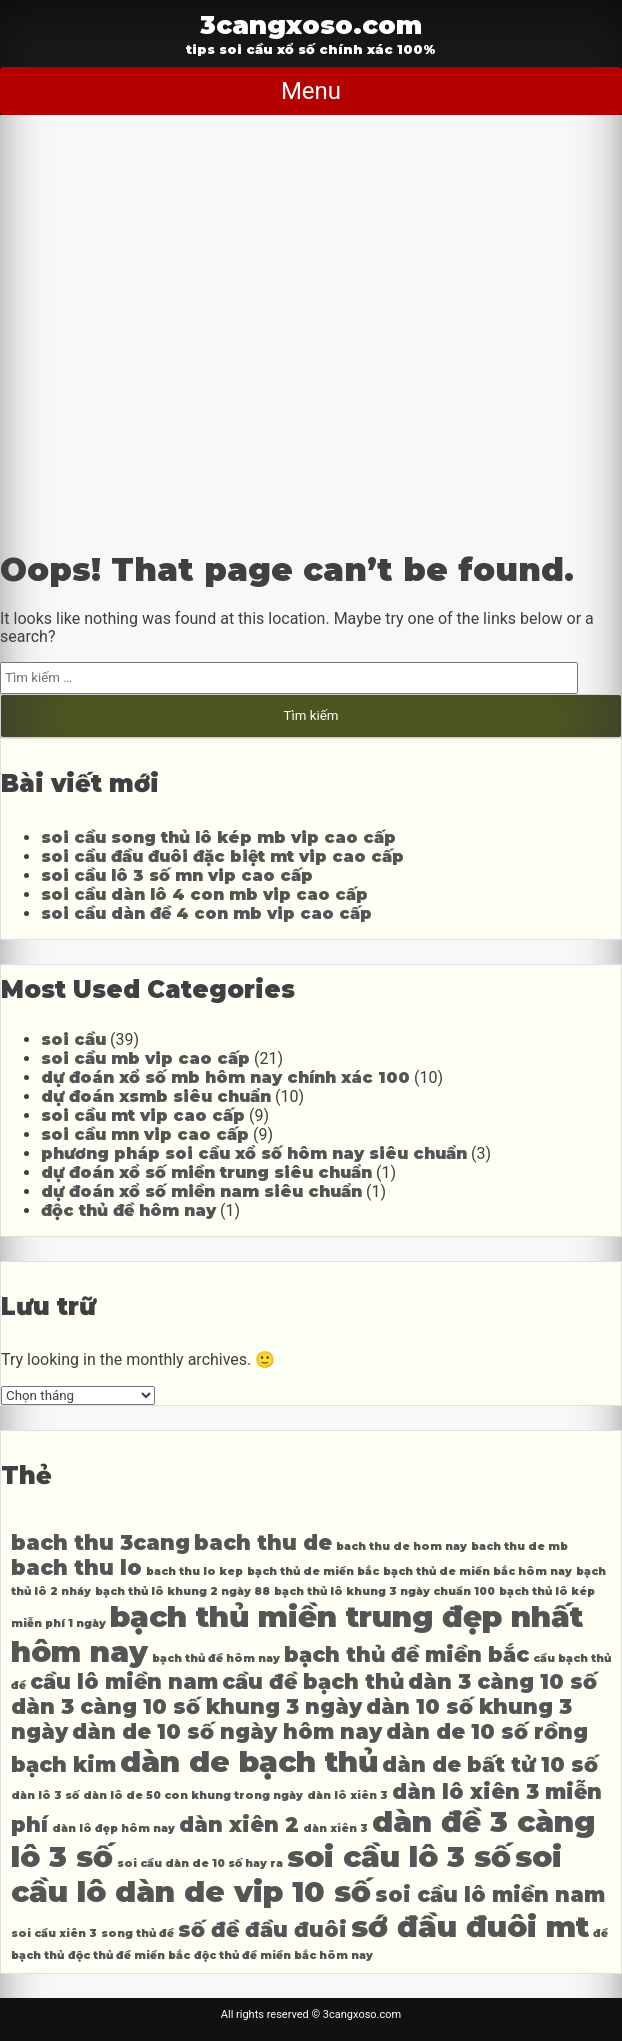  What do you see at coordinates (177, 875) in the screenshot?
I see `soi cầu lô 3 số mn vip cao cấp` at bounding box center [177, 875].